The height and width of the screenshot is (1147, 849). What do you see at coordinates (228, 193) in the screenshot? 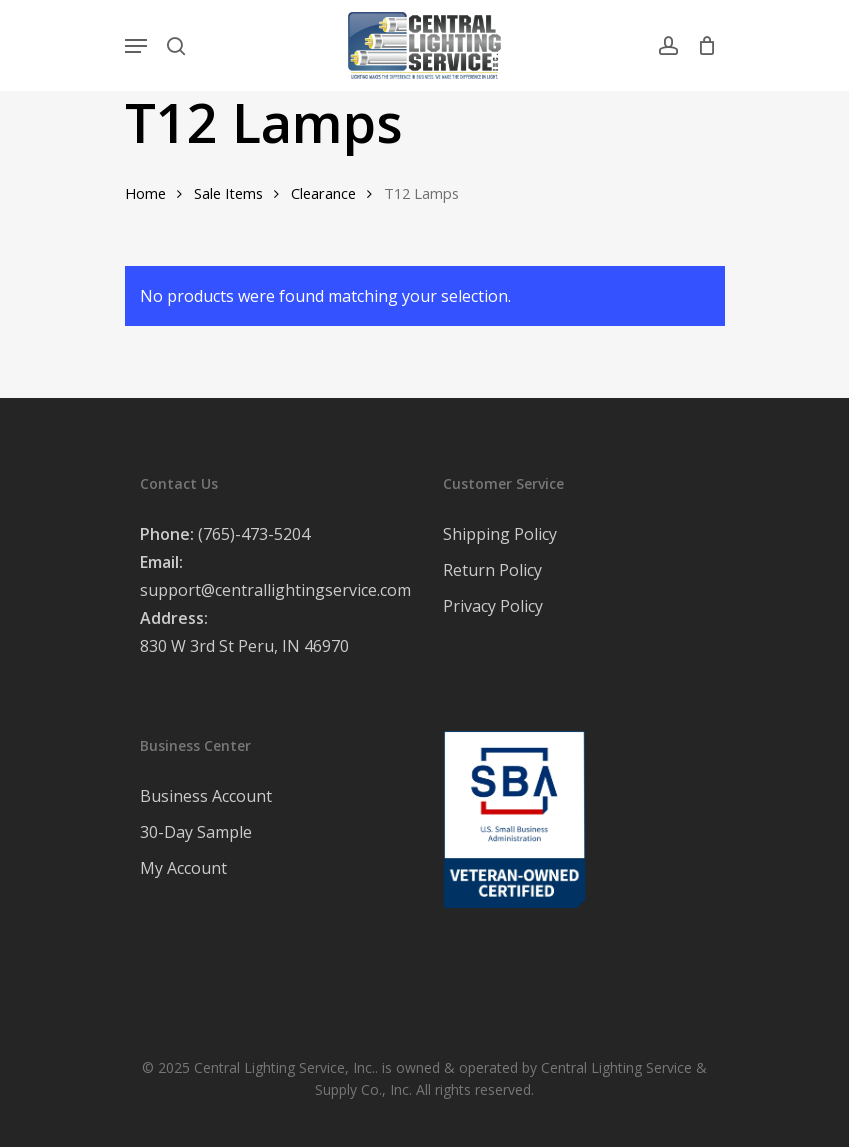
I see `Sale Items` at bounding box center [228, 193].